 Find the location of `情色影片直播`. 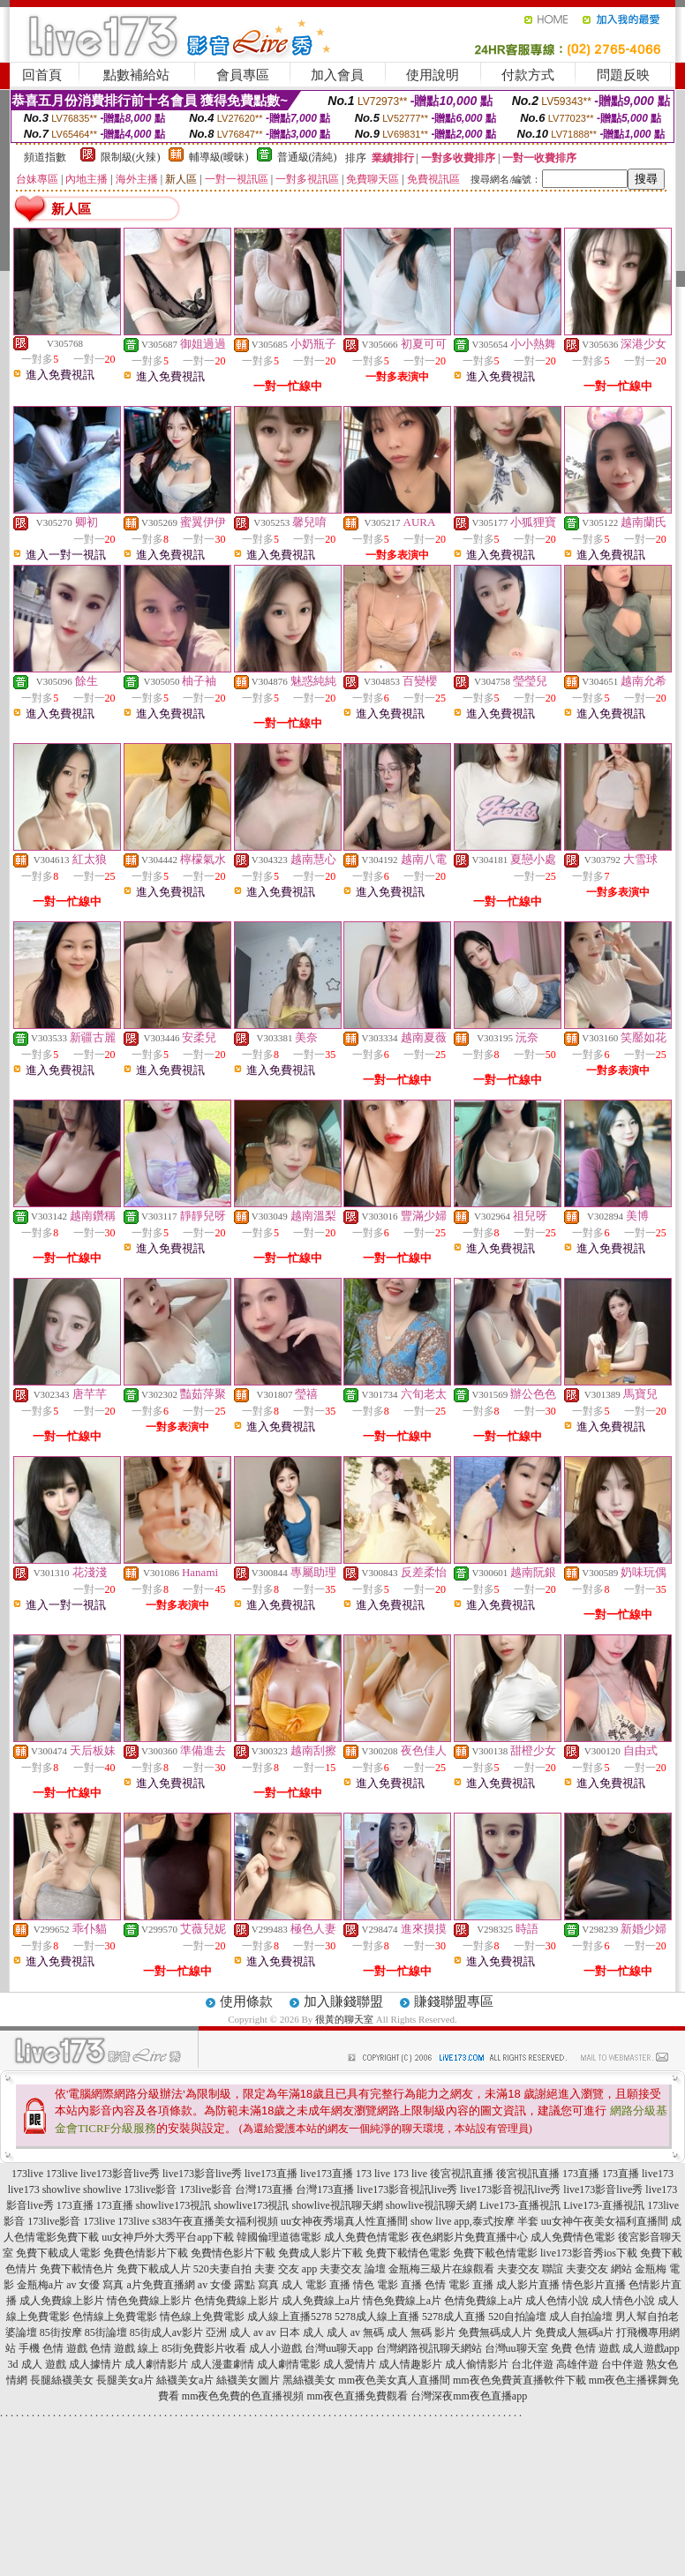

情色影片直播 is located at coordinates (594, 2285).